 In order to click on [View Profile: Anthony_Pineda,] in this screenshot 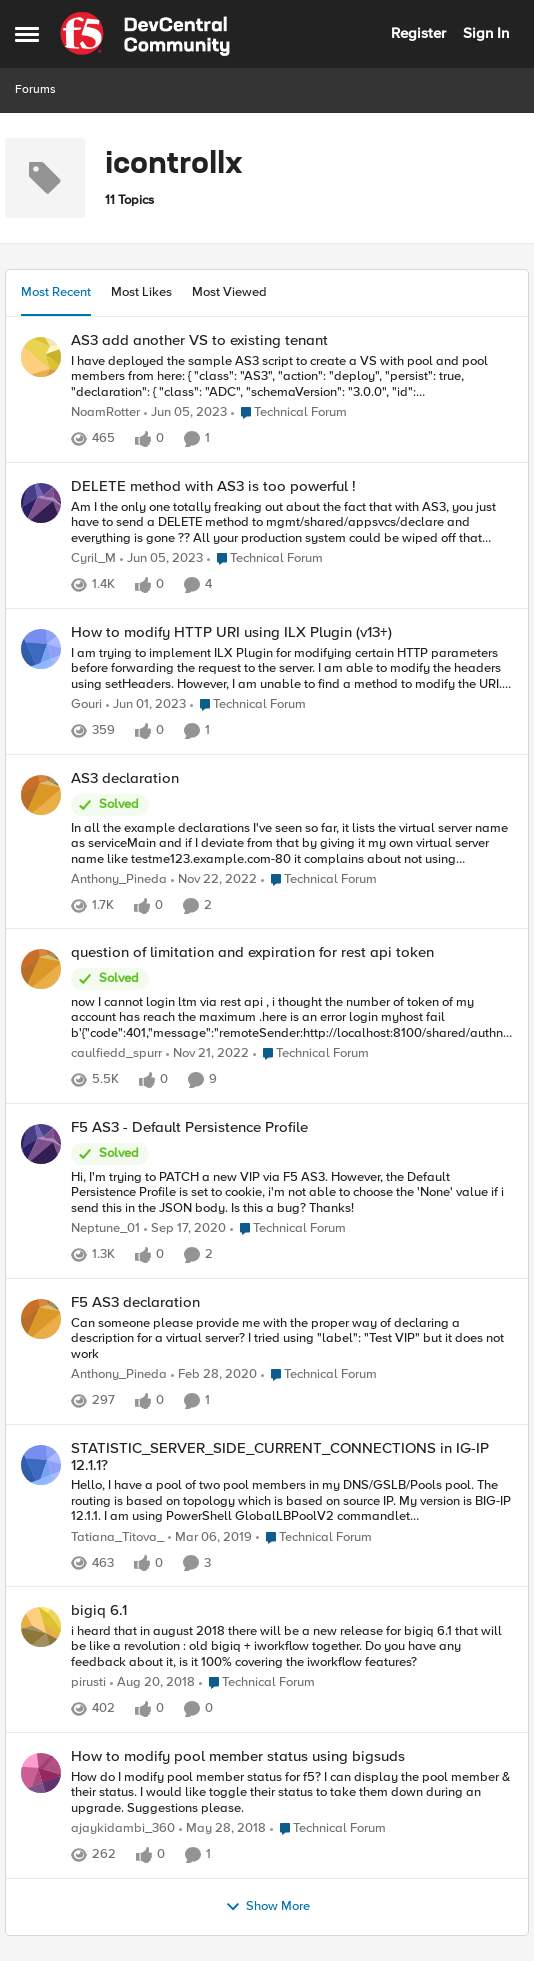, I will do `click(41, 795)`.